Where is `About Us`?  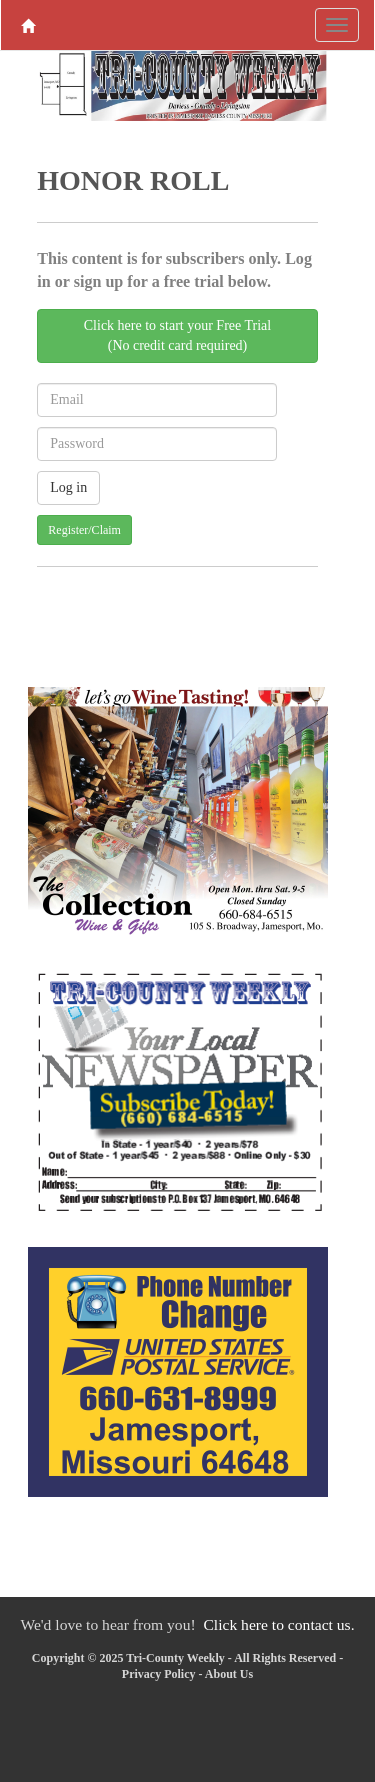 About Us is located at coordinates (229, 1674).